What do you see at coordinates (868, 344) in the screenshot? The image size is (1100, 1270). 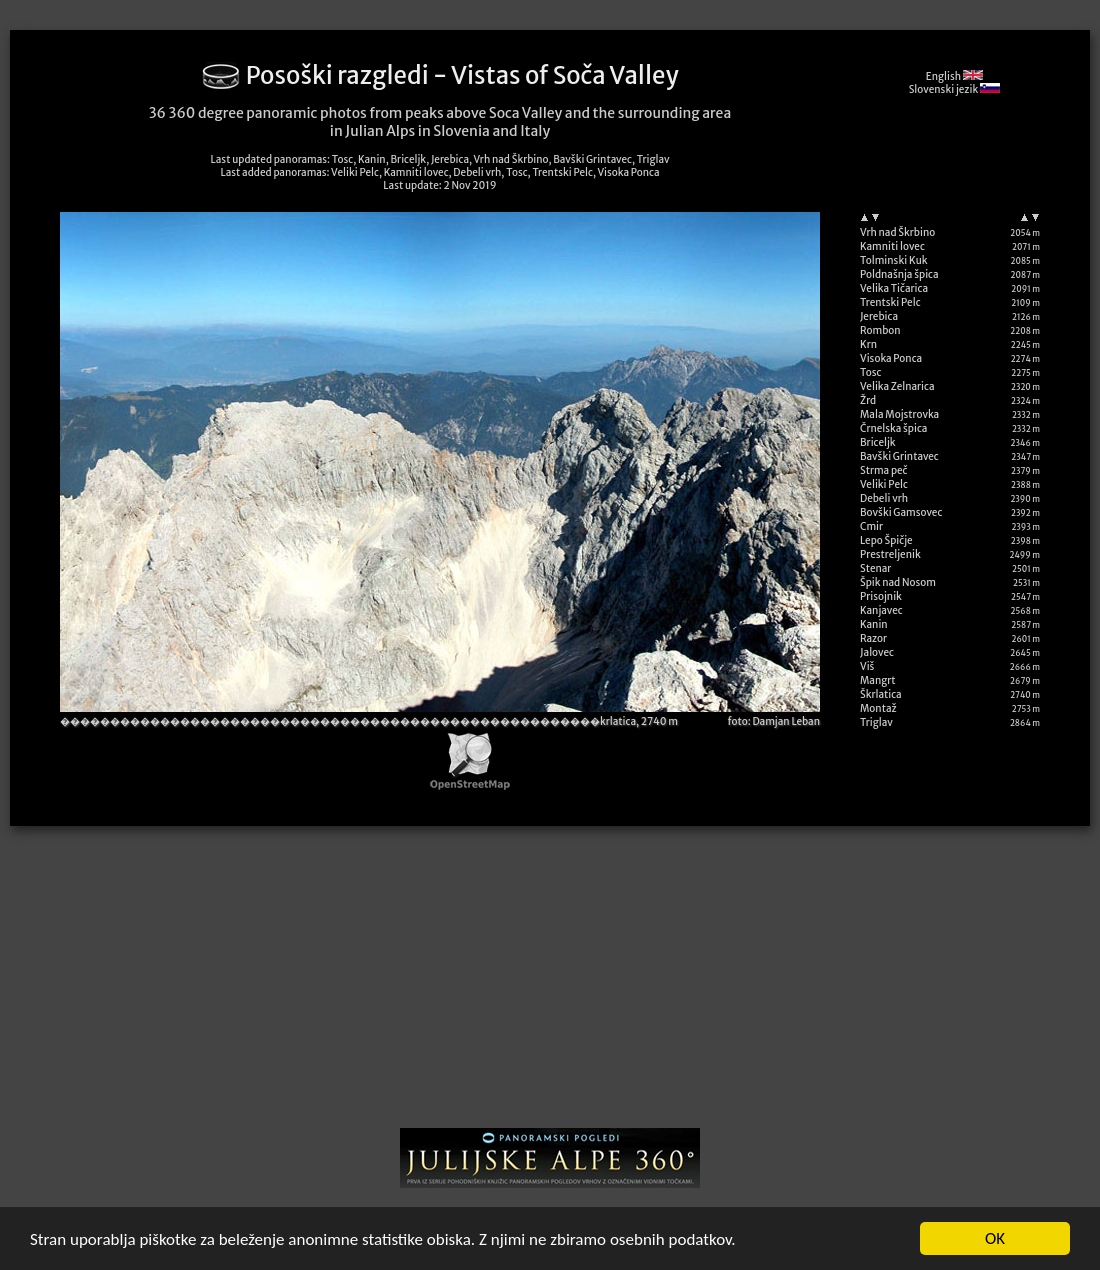 I see `Krn` at bounding box center [868, 344].